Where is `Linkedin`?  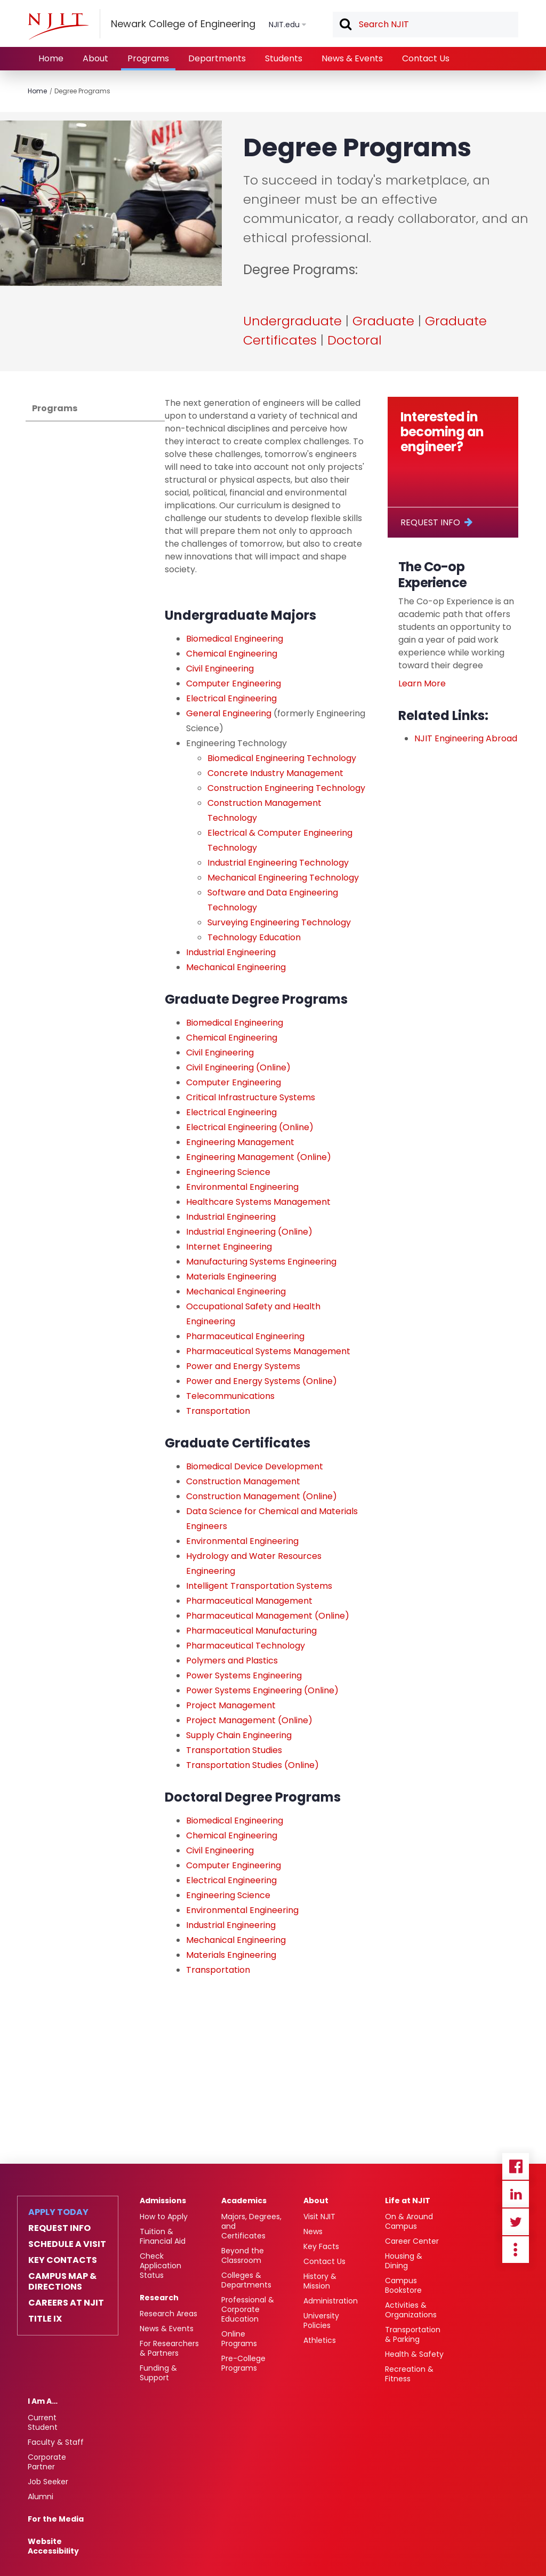
Linkedin is located at coordinates (515, 2194).